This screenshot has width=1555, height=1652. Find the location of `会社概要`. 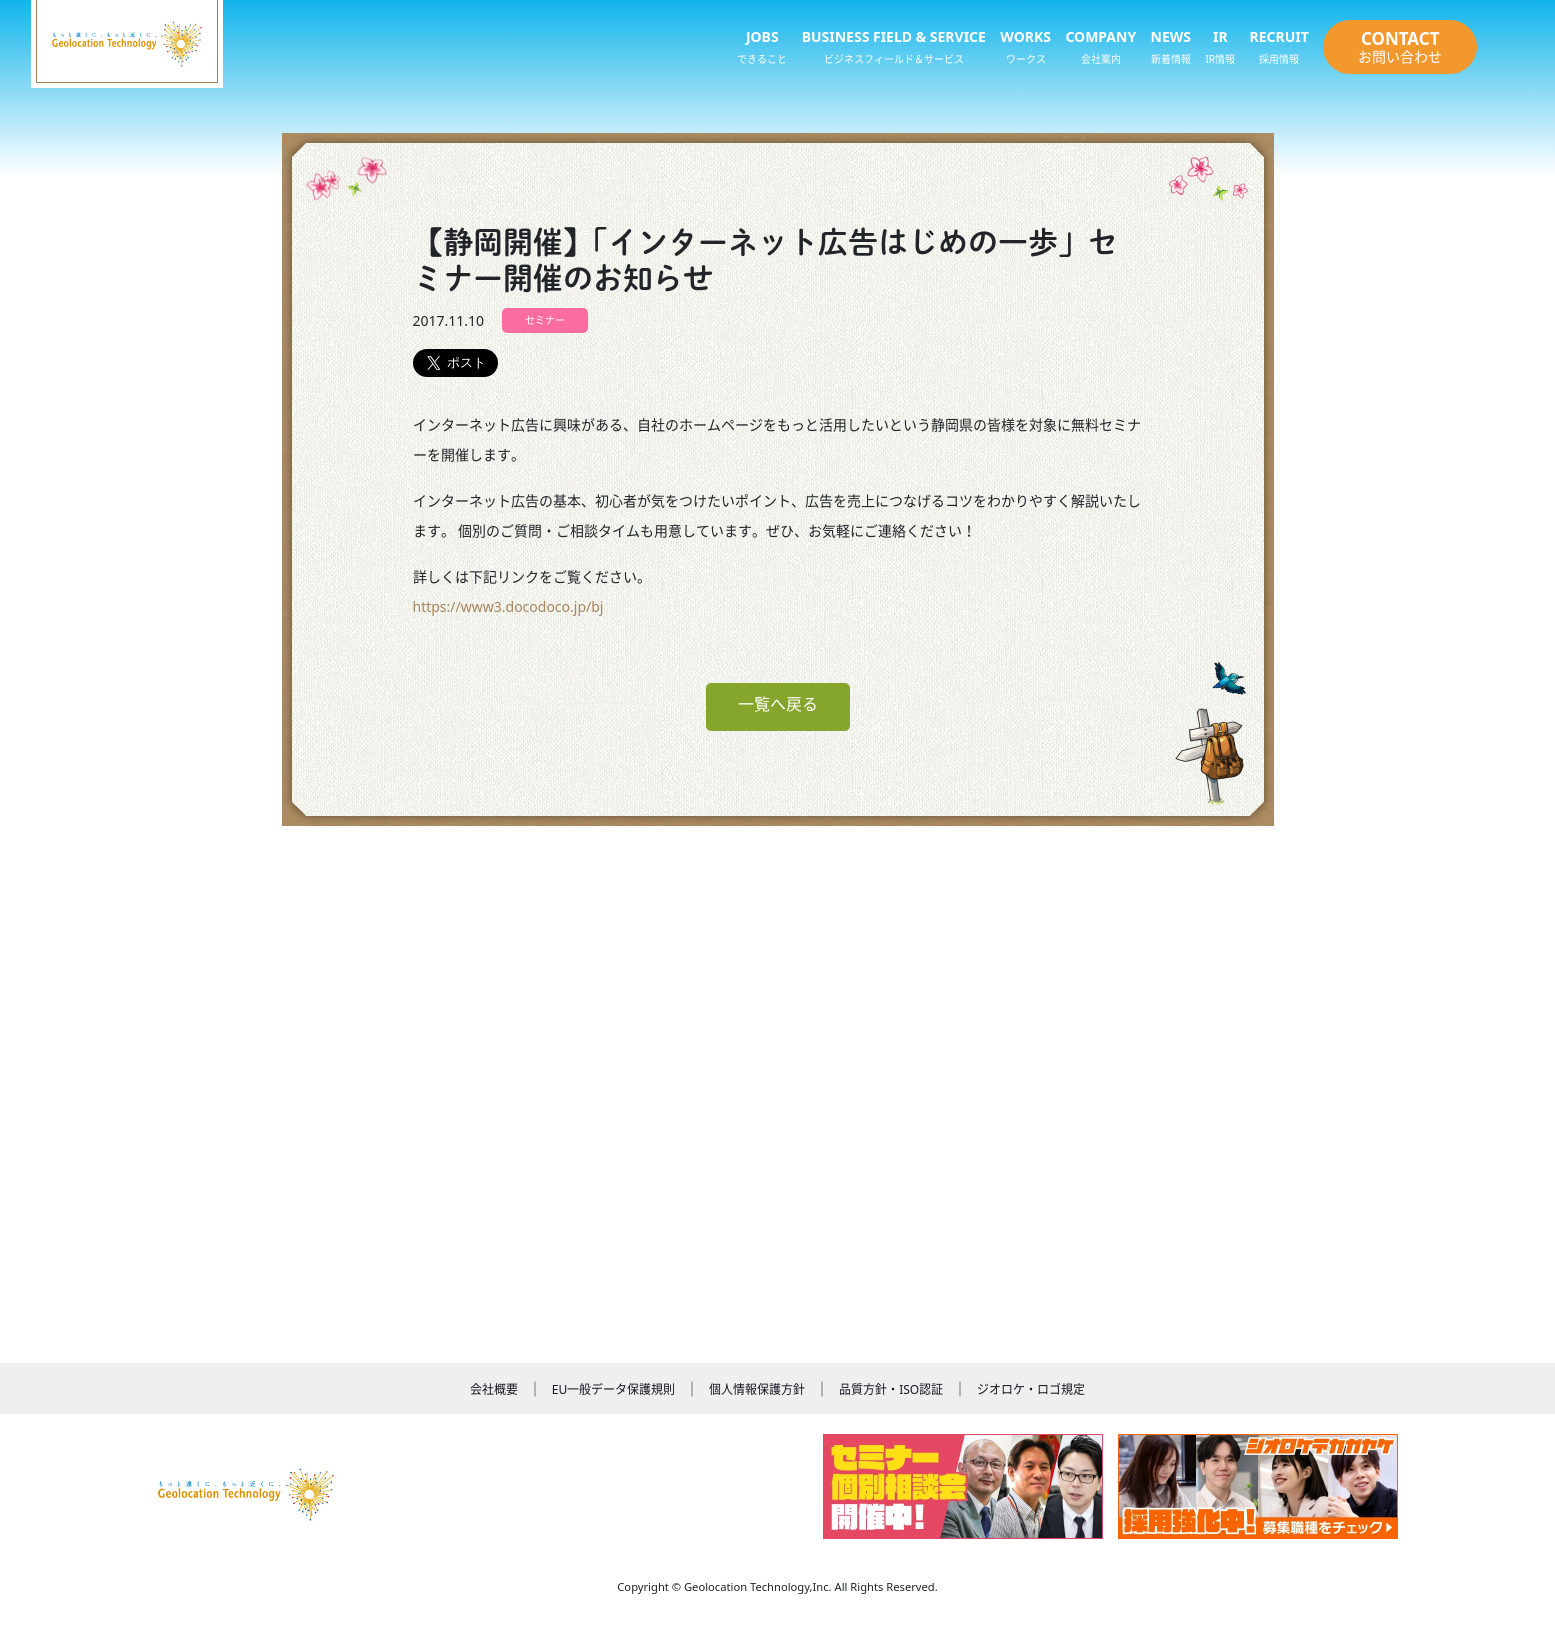

会社概要 is located at coordinates (494, 1389).